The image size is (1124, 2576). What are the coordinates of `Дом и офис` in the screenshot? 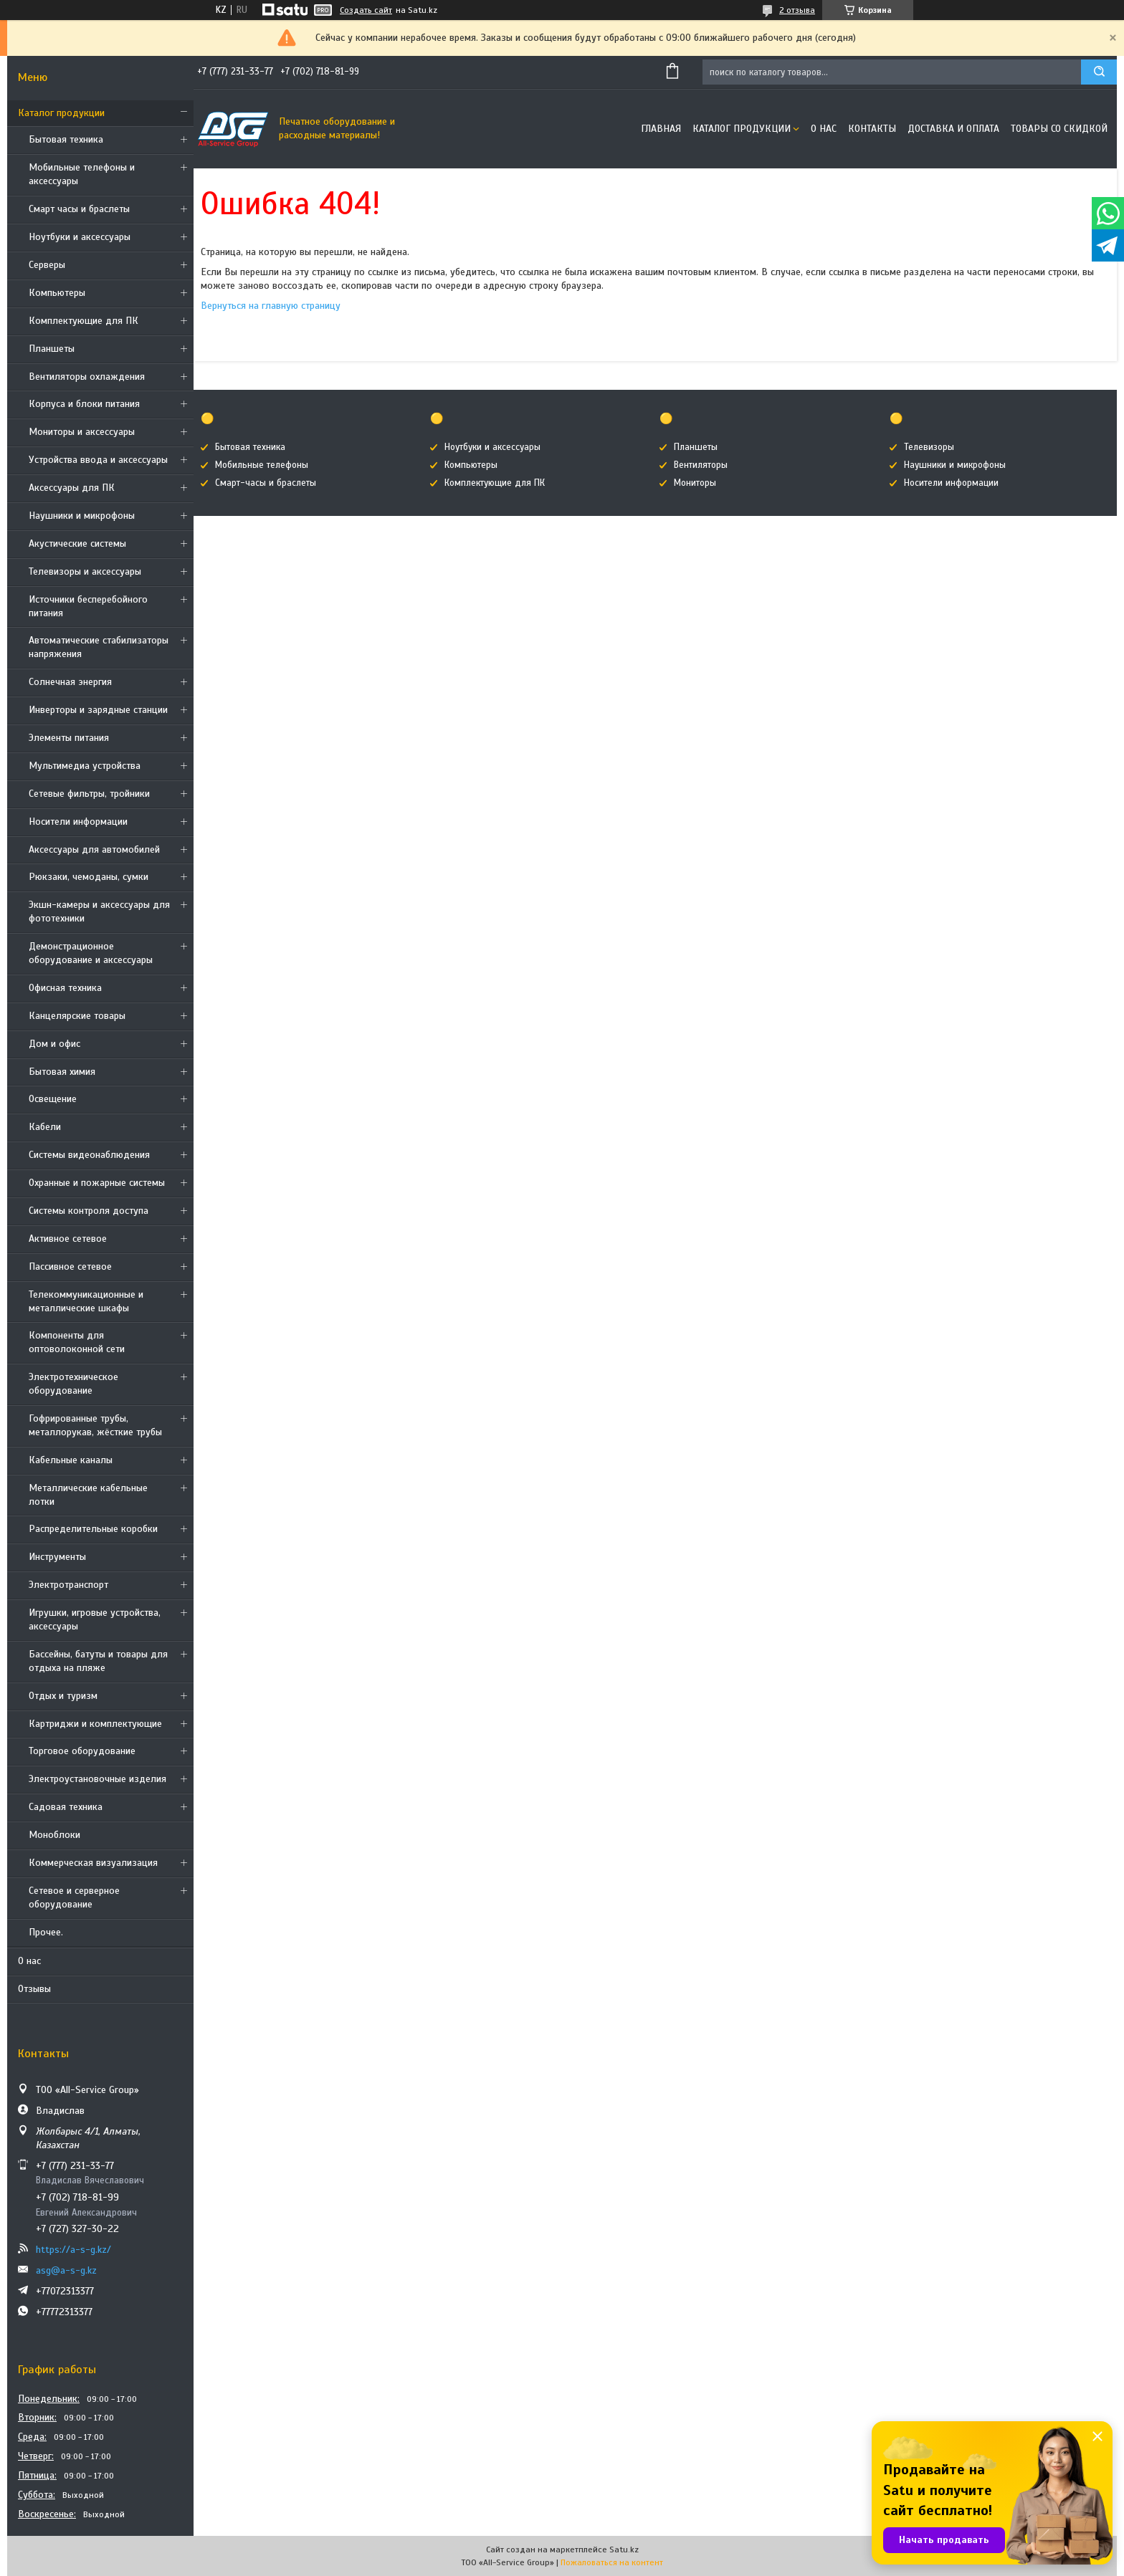 It's located at (54, 1044).